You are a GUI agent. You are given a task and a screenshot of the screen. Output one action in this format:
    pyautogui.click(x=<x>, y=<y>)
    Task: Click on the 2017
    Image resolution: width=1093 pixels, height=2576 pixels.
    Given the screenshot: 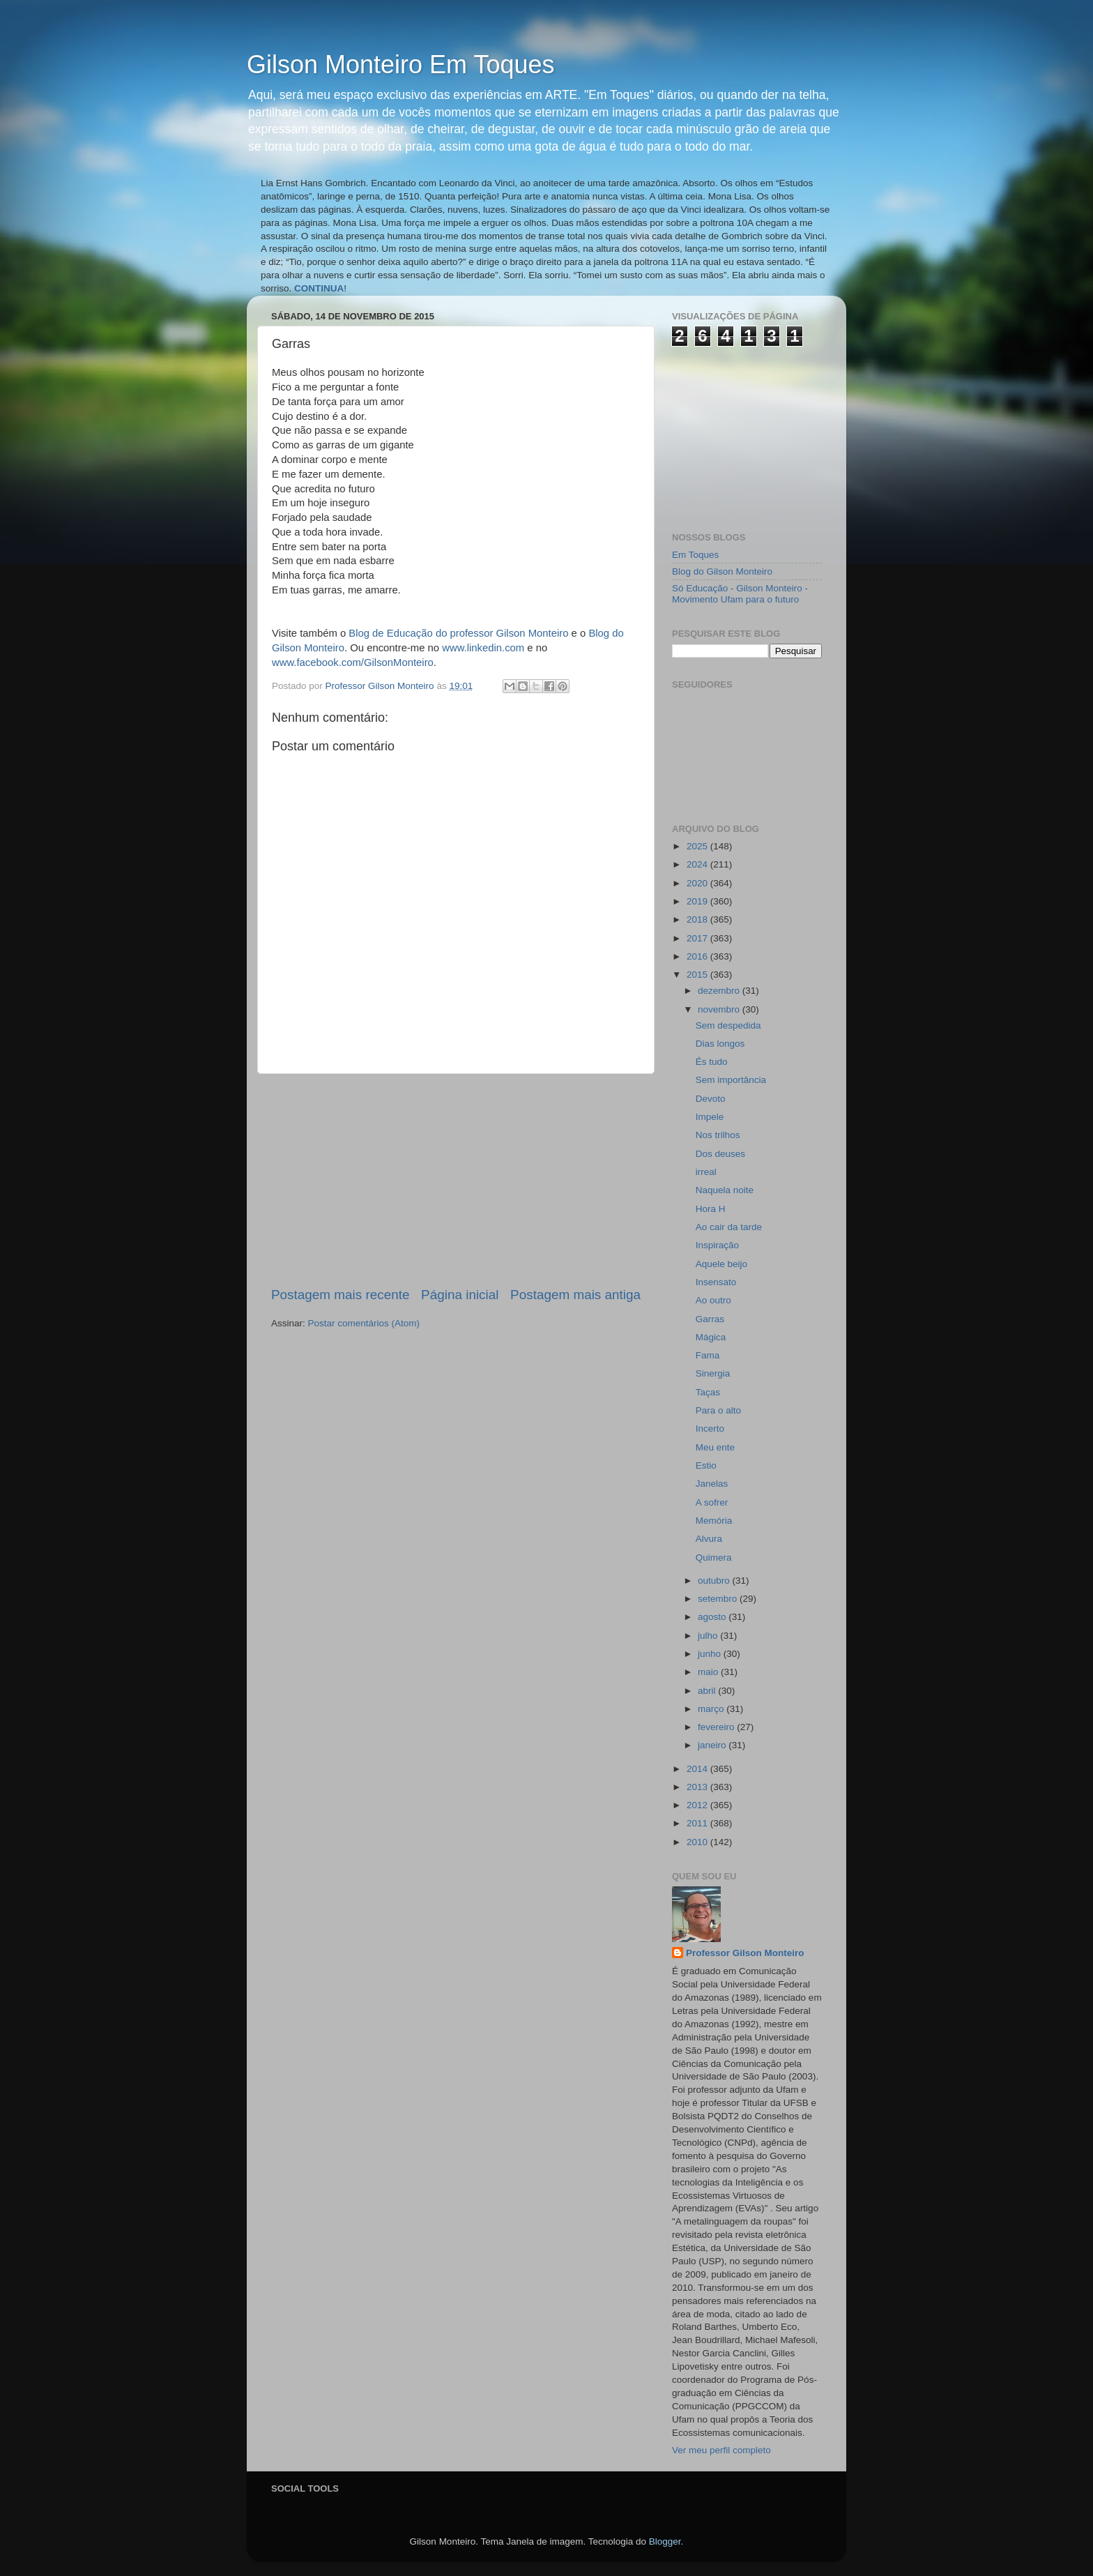 What is the action you would take?
    pyautogui.click(x=698, y=938)
    